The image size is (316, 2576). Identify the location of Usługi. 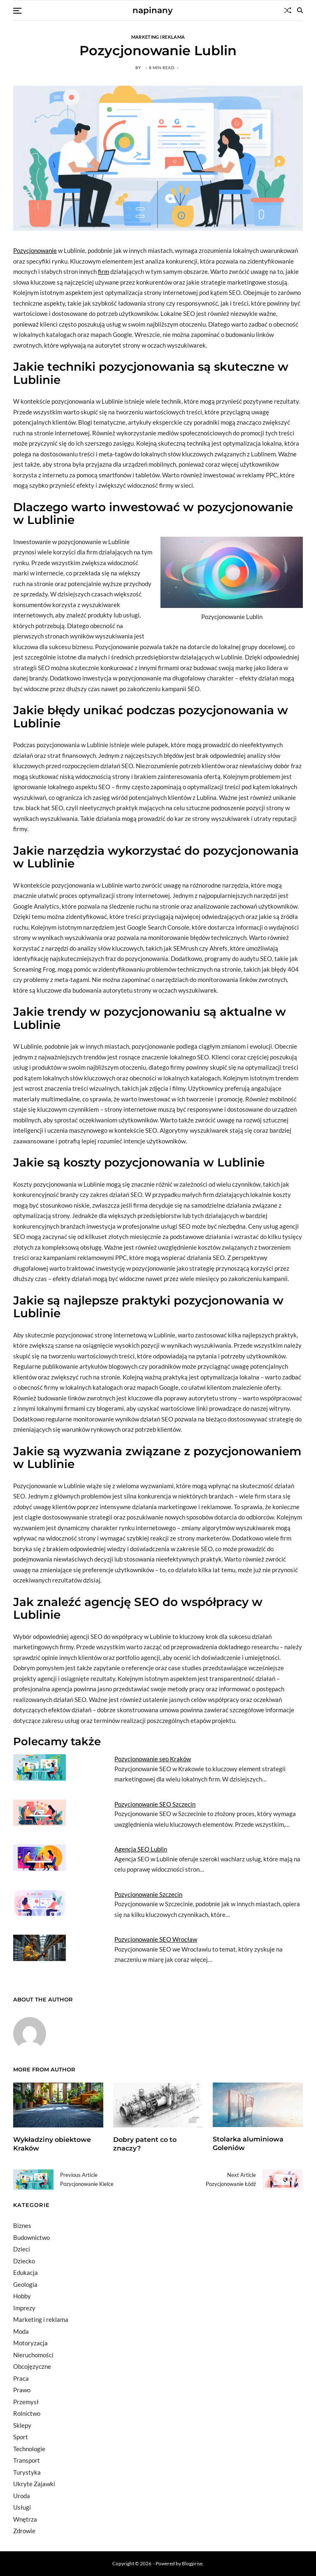
(22, 2507).